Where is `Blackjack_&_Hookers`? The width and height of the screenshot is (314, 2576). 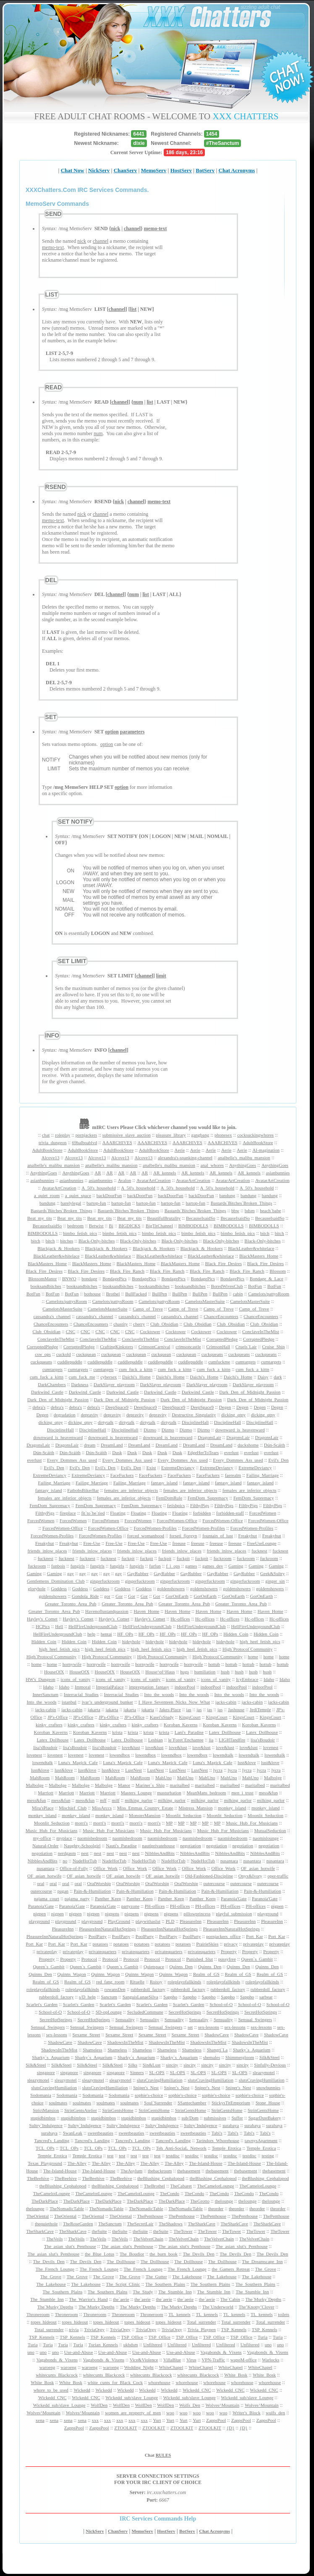
Blackjack_&_Hookers is located at coordinates (58, 1248).